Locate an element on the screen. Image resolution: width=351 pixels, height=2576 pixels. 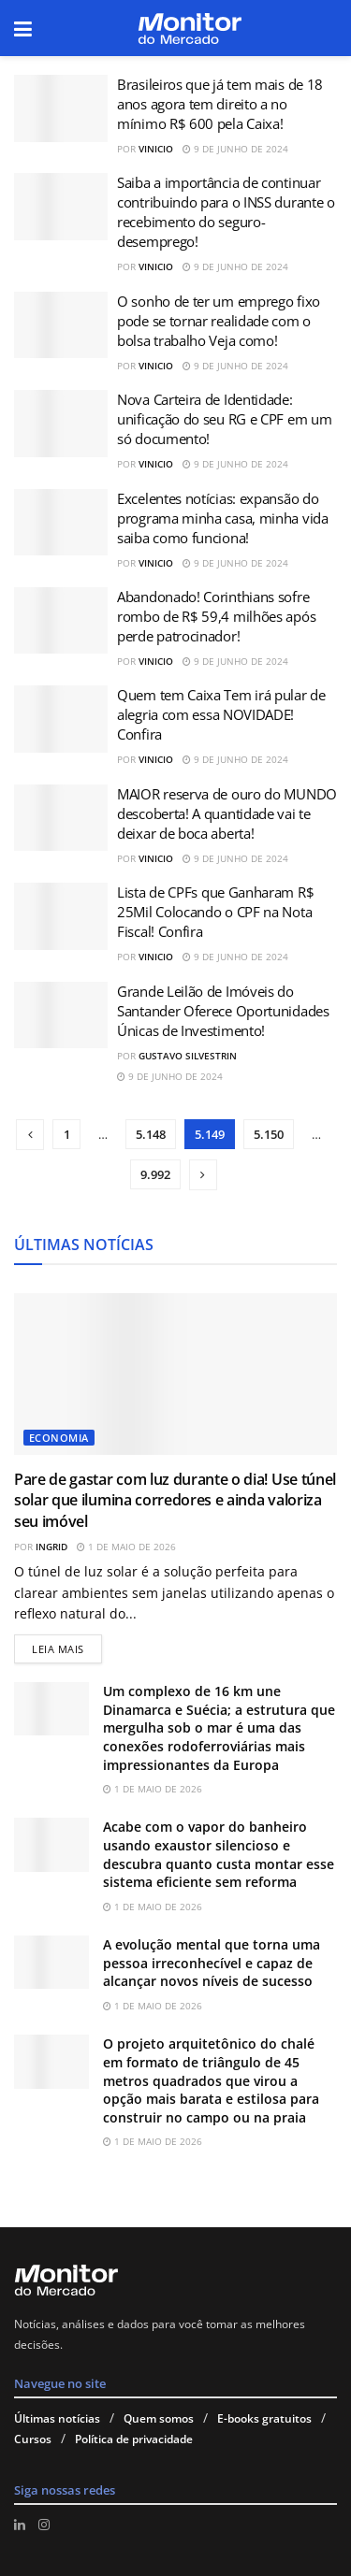
[Read article: Pare de gastar com luz durante o dia! Use túnel solar que ilumina corredores e ainda valoriza seu imóvel] is located at coordinates (175, 1374).